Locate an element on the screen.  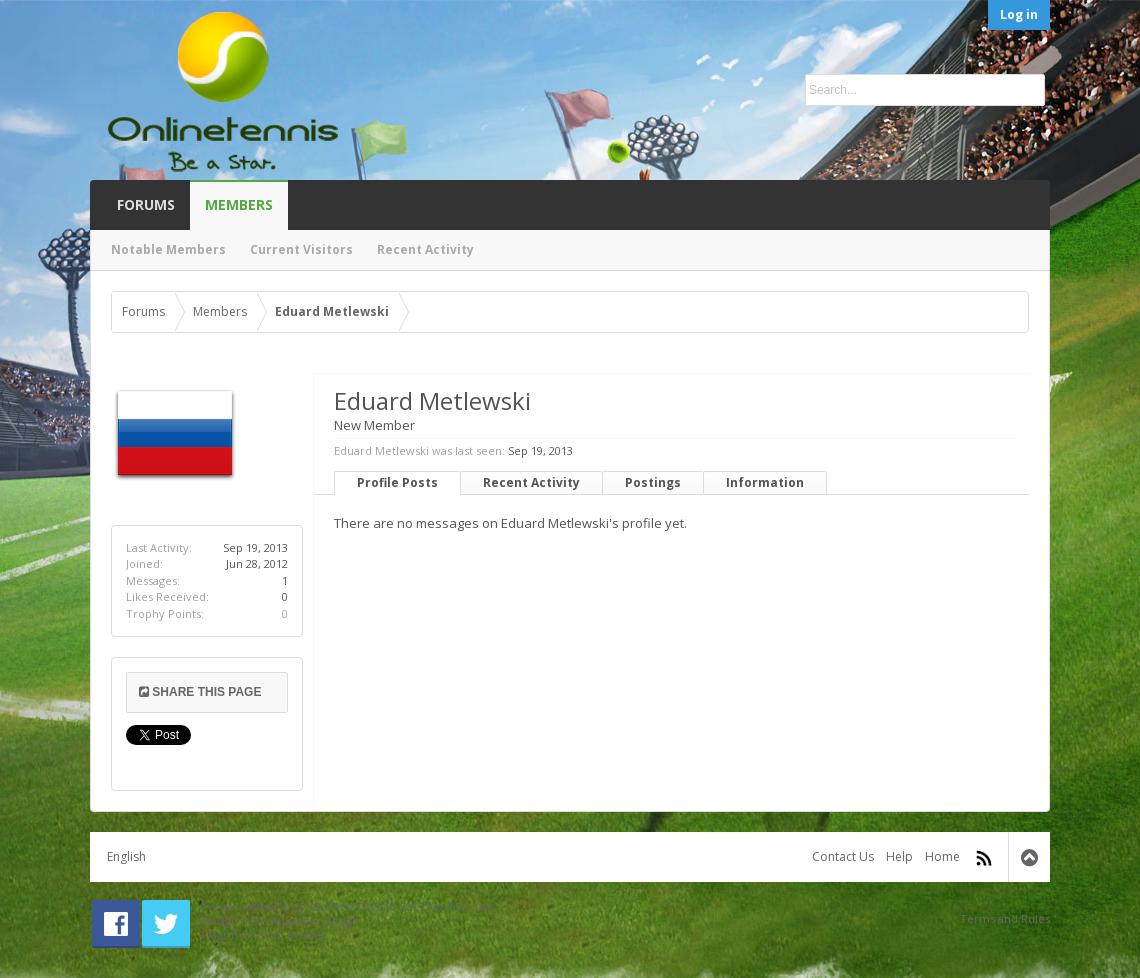
Home is located at coordinates (942, 856).